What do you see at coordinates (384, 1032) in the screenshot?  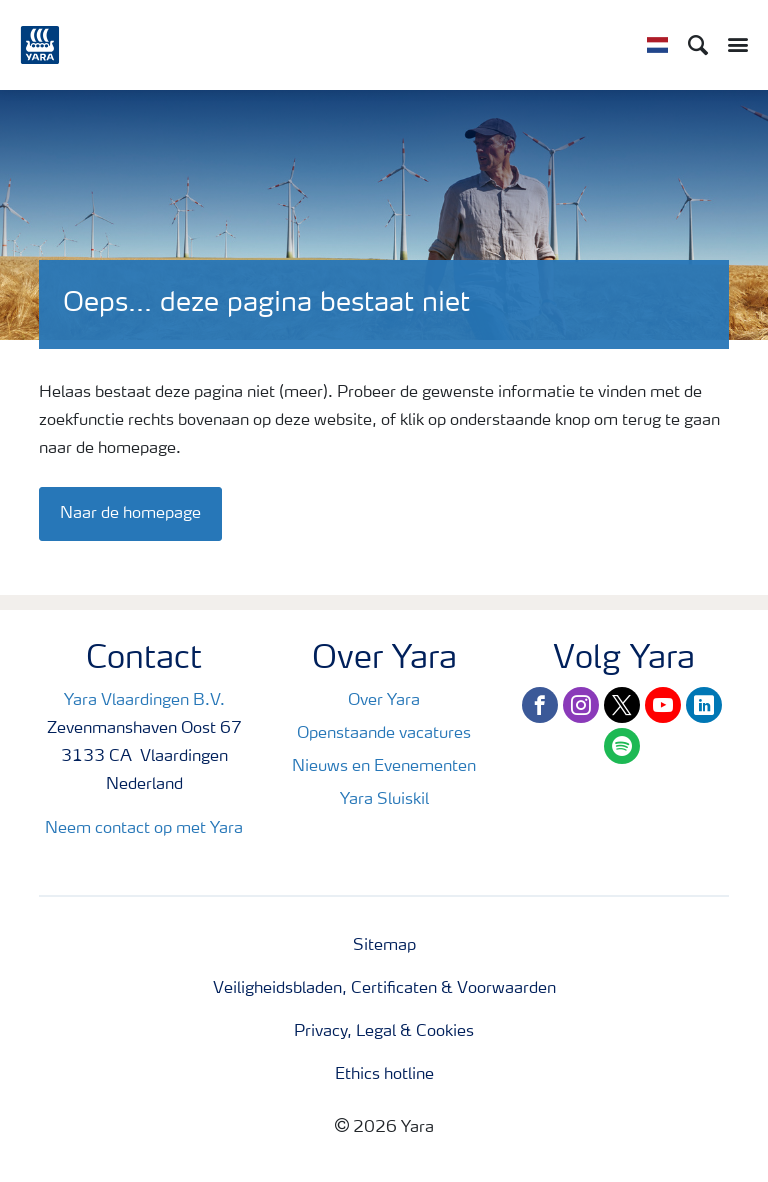 I see `Privacy, Legal & Cookies` at bounding box center [384, 1032].